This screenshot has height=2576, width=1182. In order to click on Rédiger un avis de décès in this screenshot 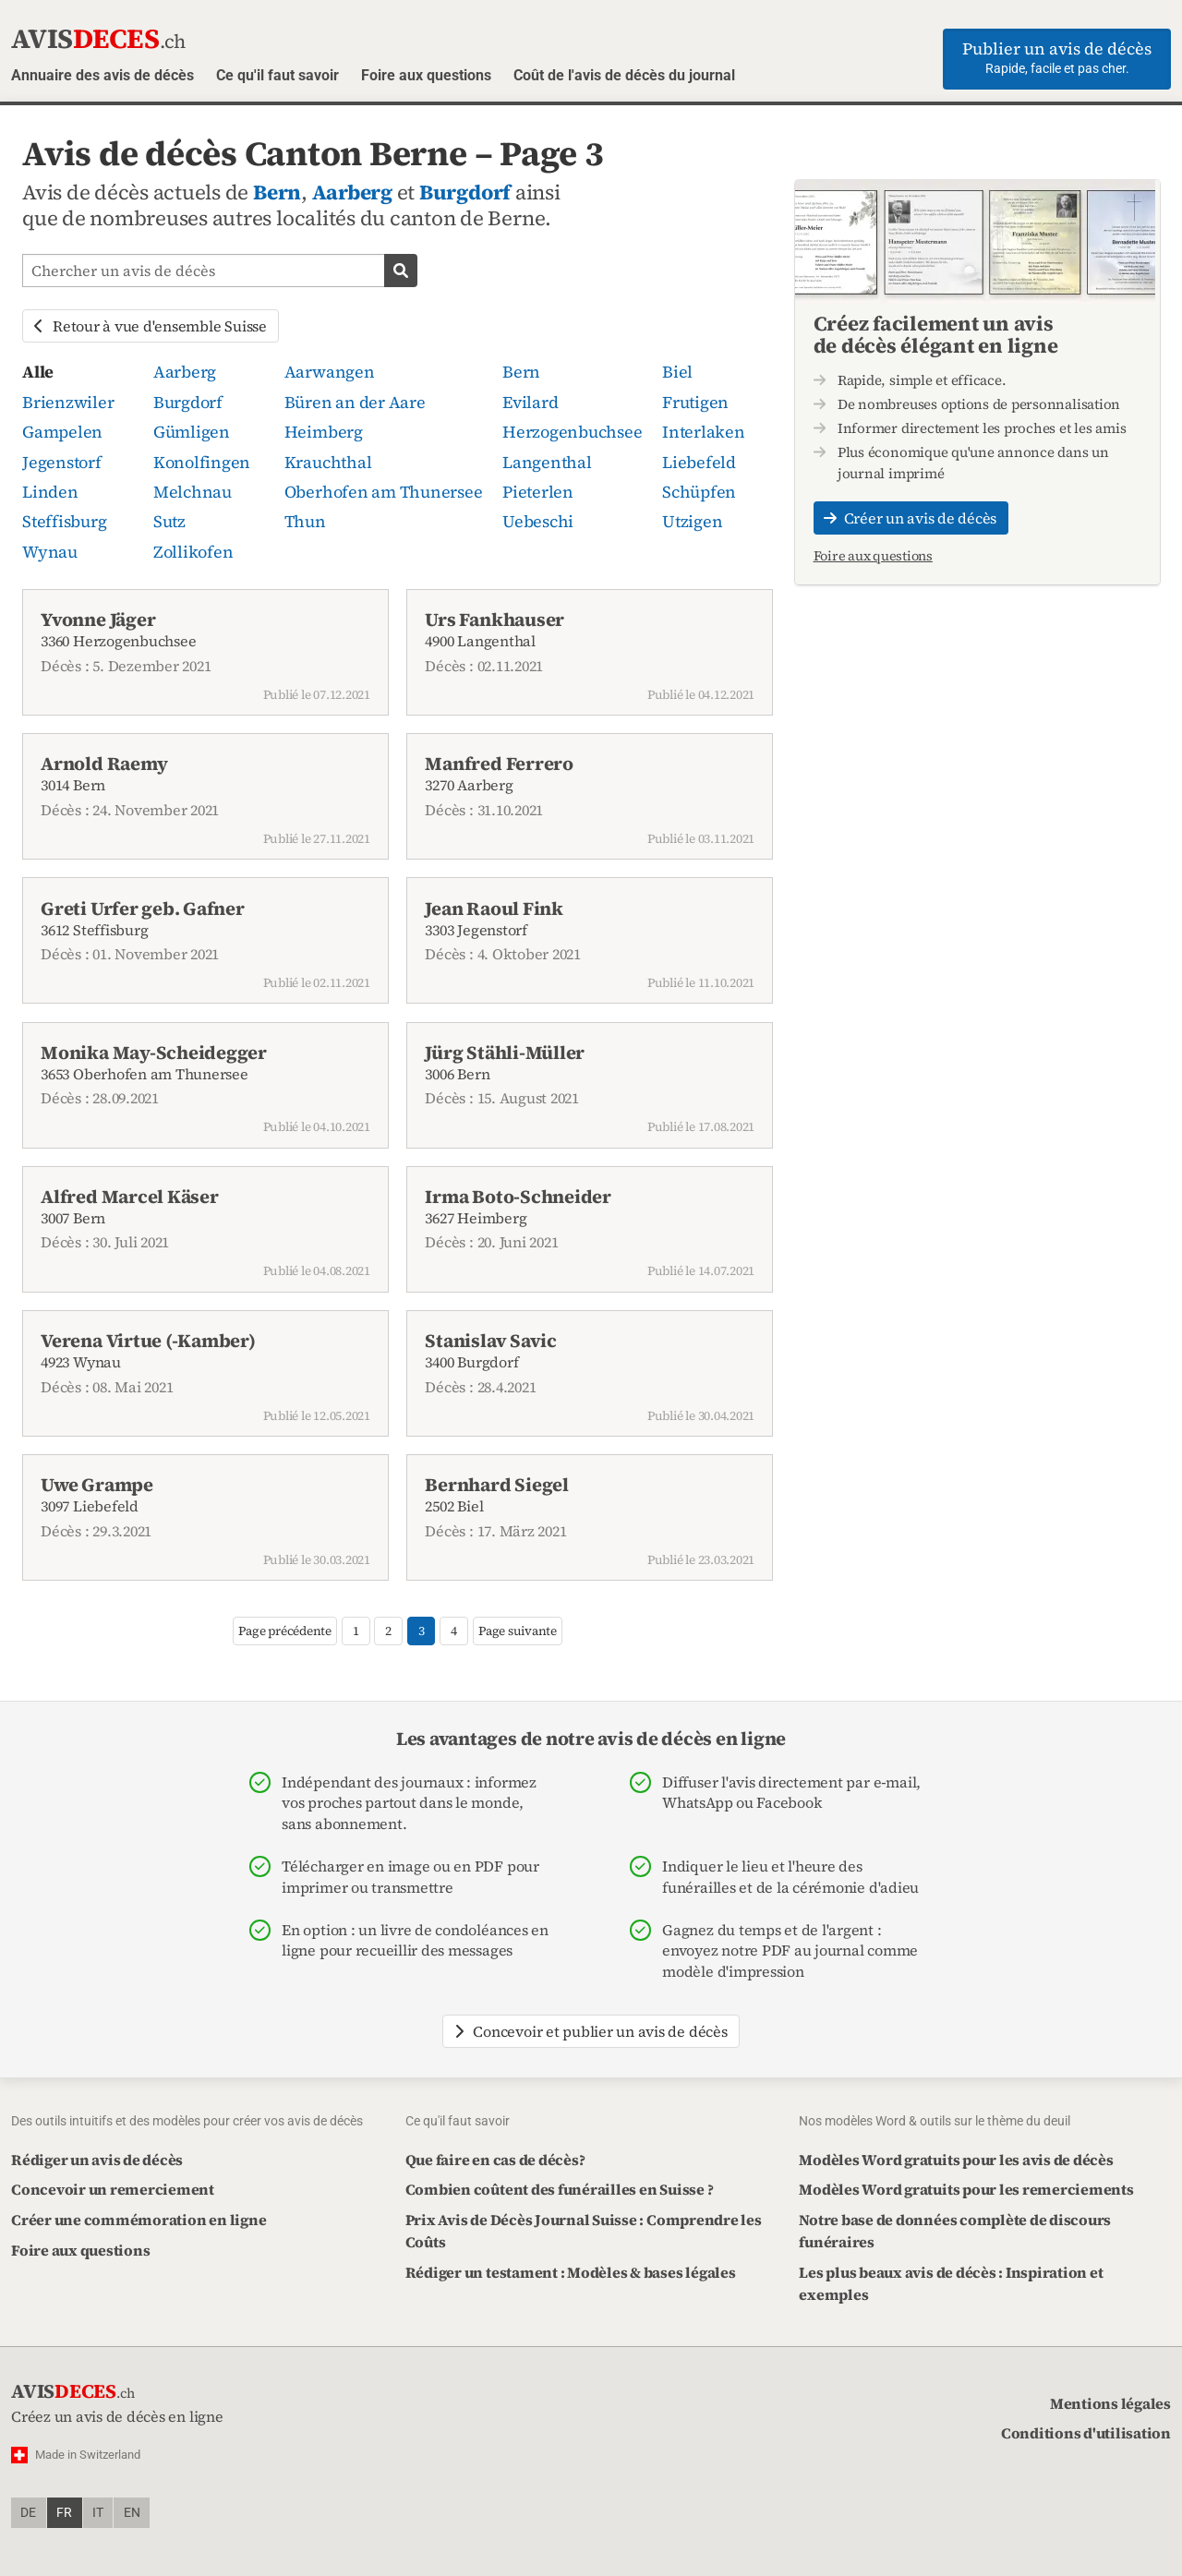, I will do `click(97, 2159)`.